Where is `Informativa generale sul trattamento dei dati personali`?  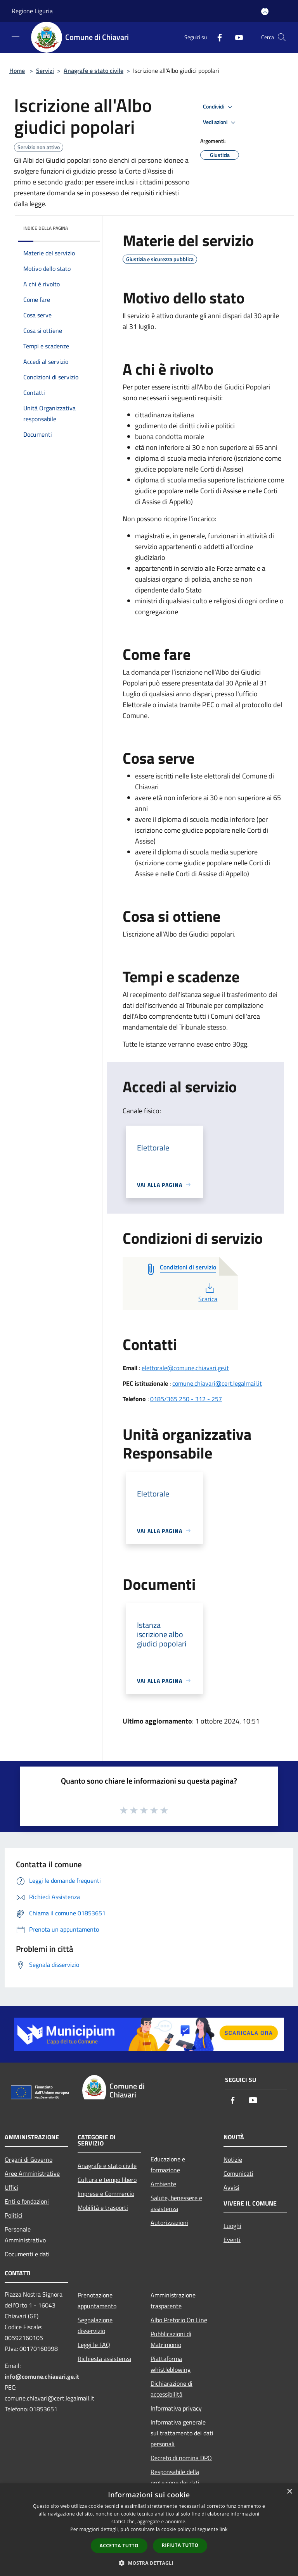
Informativa generale sul trattamento dei dati personali is located at coordinates (182, 2433).